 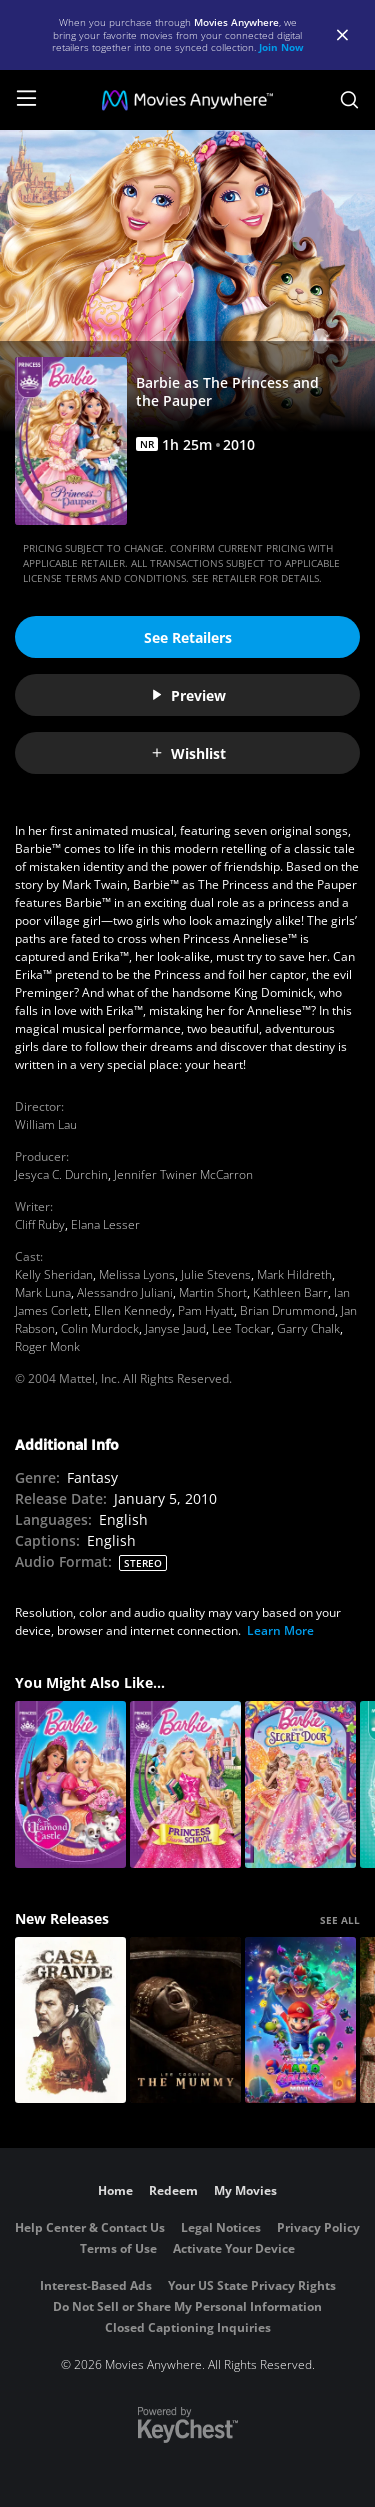 What do you see at coordinates (70, 1784) in the screenshot?
I see `[Barbie & The Diamond Castle]` at bounding box center [70, 1784].